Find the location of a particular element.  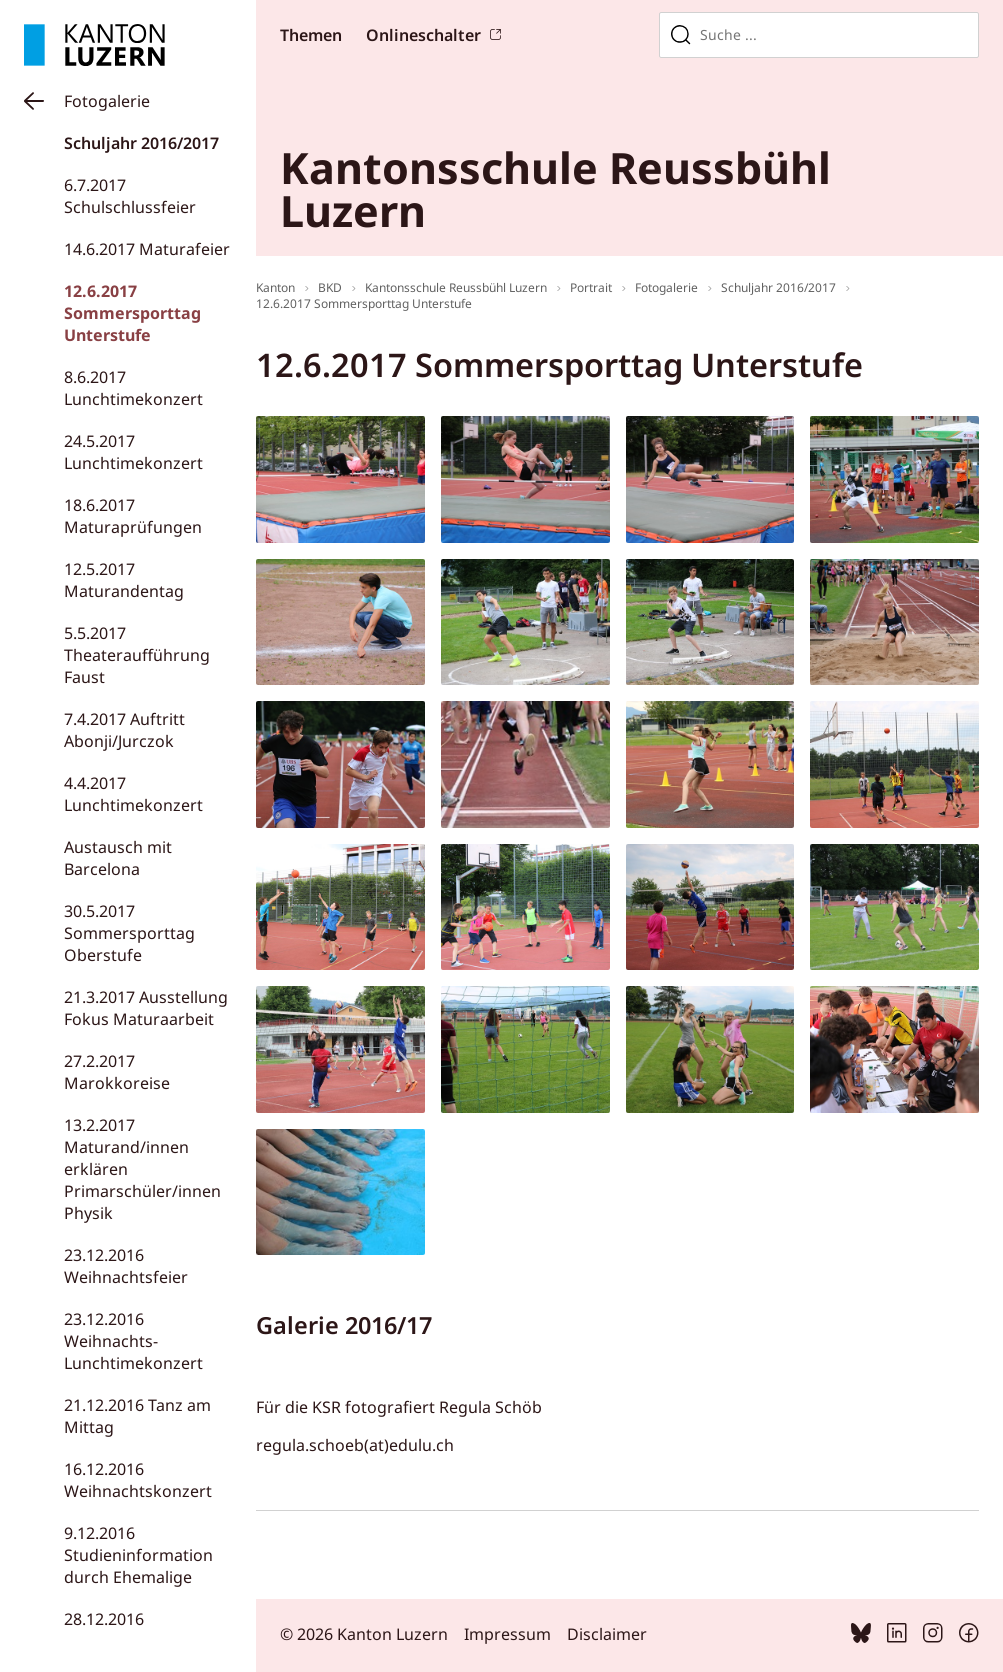

Kanton is located at coordinates (275, 287).